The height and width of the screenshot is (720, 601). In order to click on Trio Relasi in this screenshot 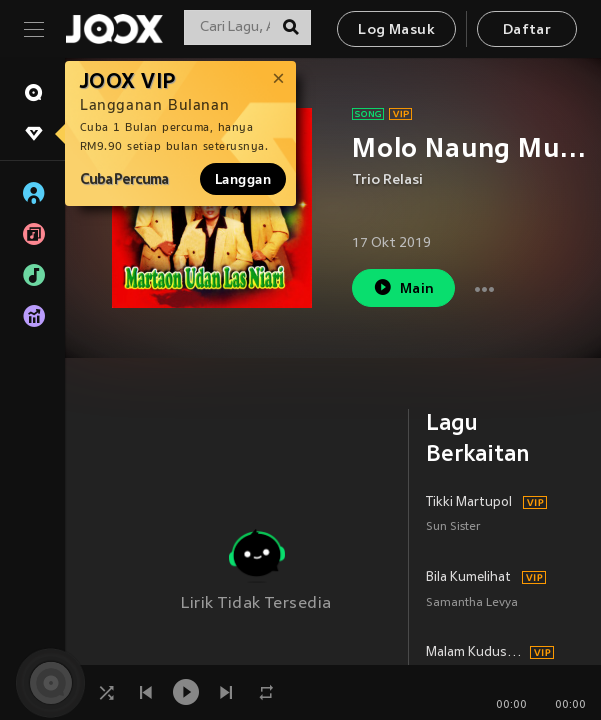, I will do `click(387, 180)`.